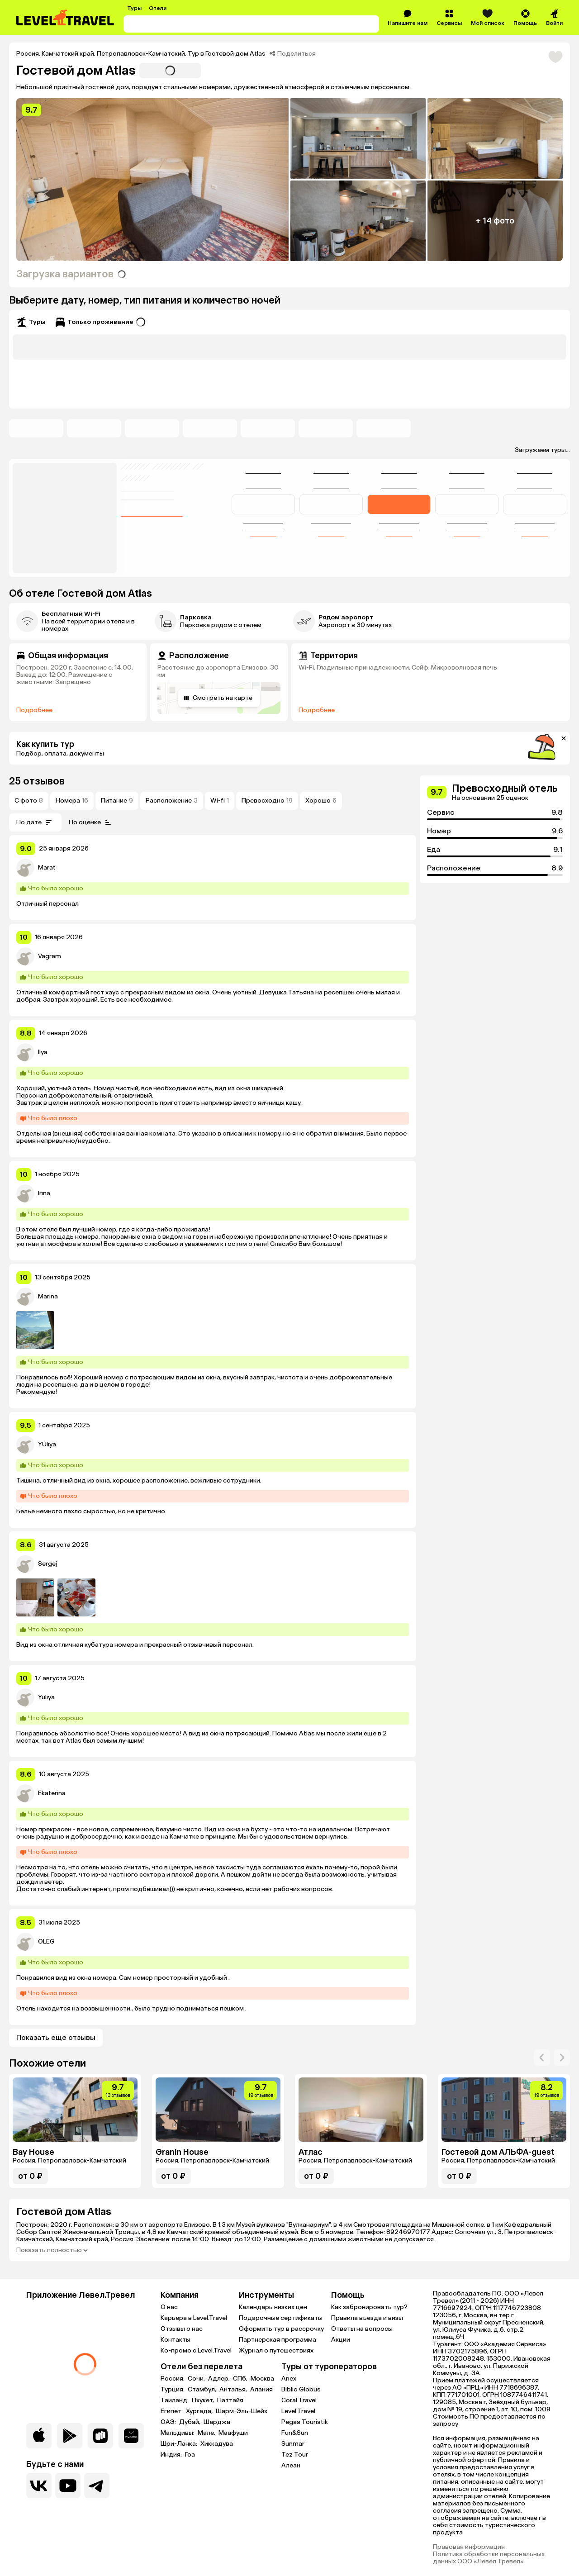 This screenshot has width=579, height=2576. What do you see at coordinates (276, 2350) in the screenshot?
I see `Журнал о путешествиях` at bounding box center [276, 2350].